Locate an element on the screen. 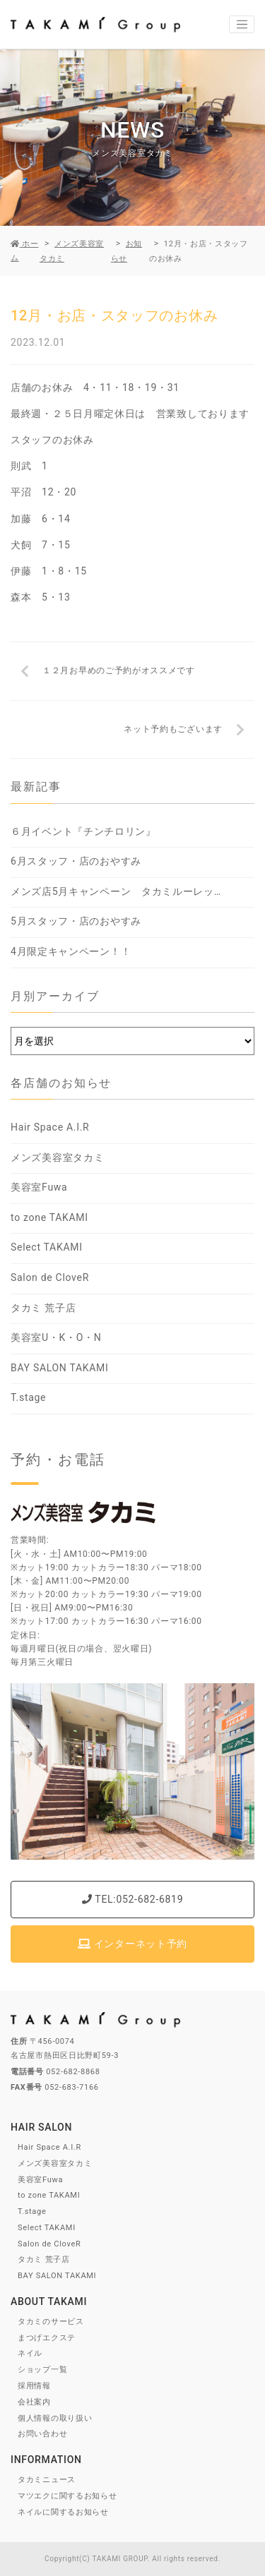 This screenshot has width=265, height=2576. お問い合わせ is located at coordinates (42, 2433).